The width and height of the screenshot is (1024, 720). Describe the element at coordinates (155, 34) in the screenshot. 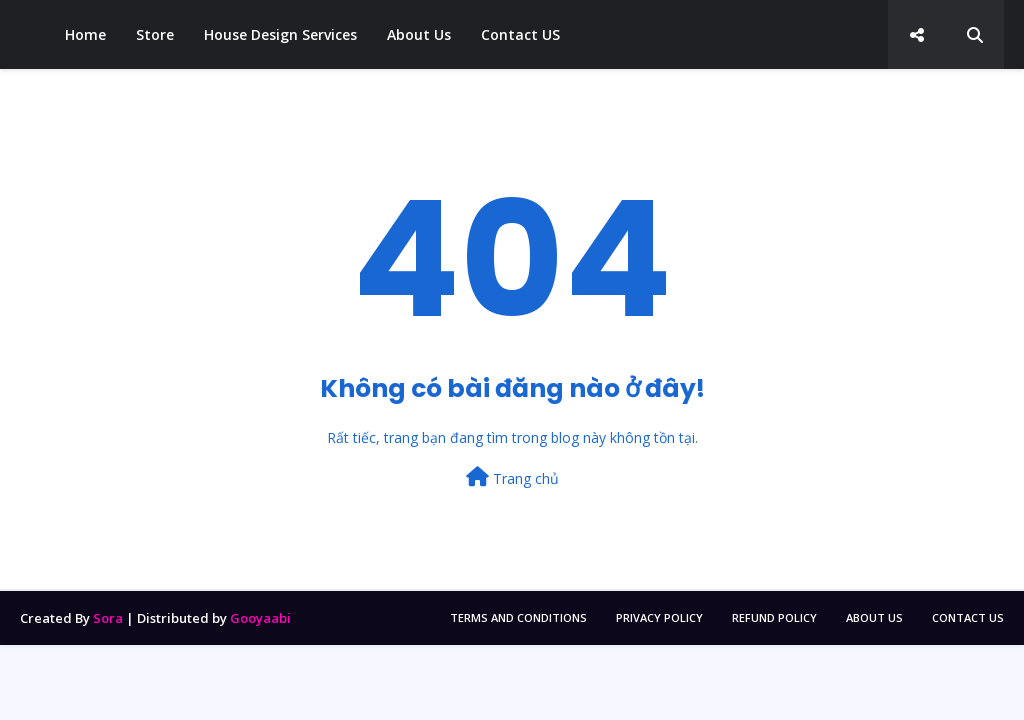

I see `Store [menuitem]` at that location.